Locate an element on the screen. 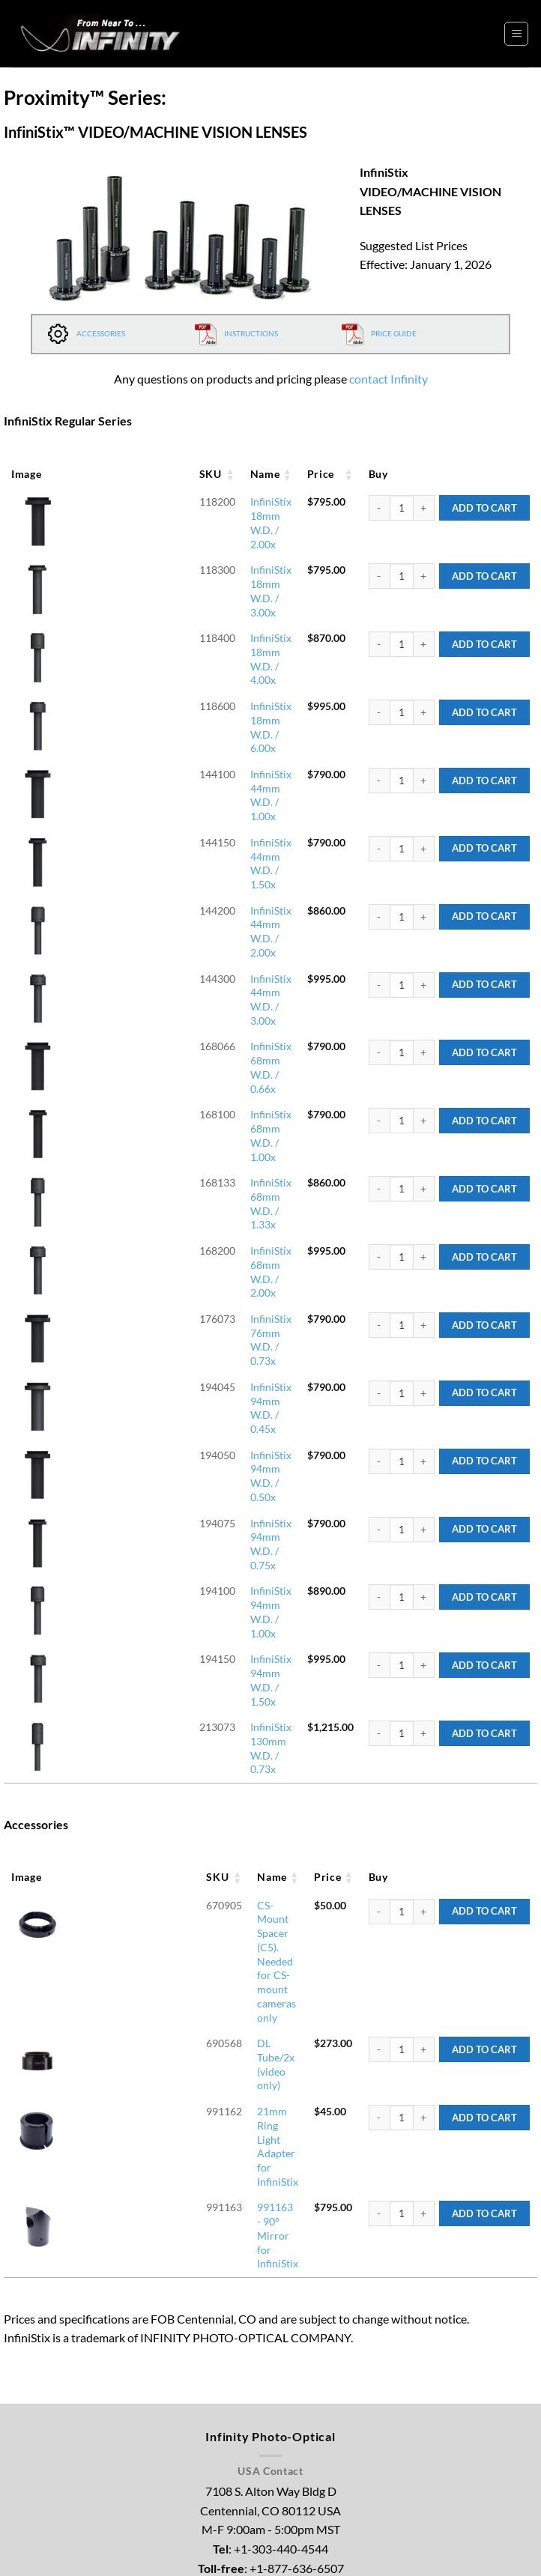 The width and height of the screenshot is (541, 2576). DL Tube/2x (video only) is located at coordinates (166, 1539).